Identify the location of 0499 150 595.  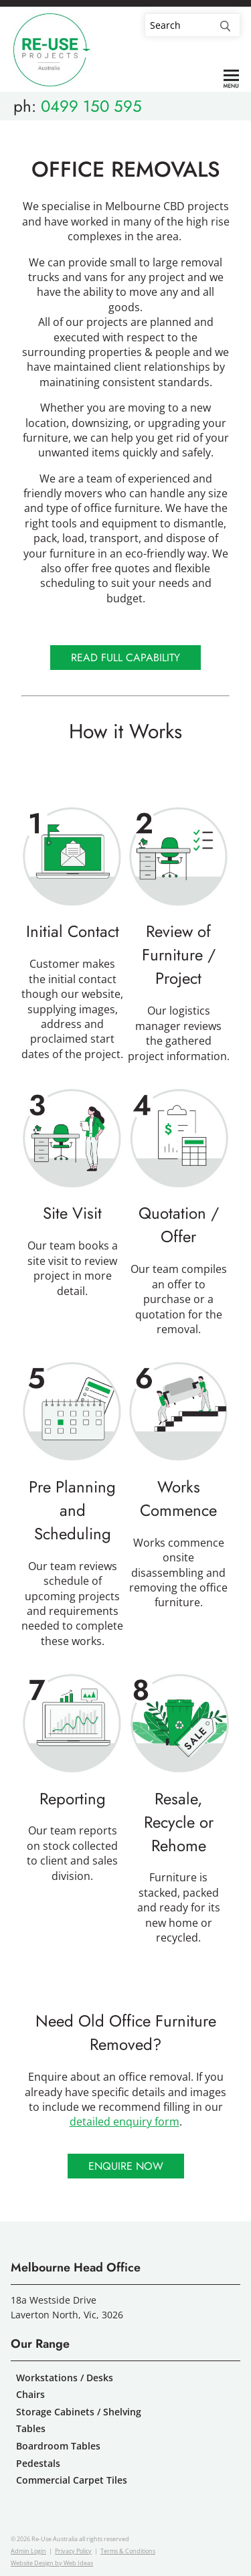
(91, 106).